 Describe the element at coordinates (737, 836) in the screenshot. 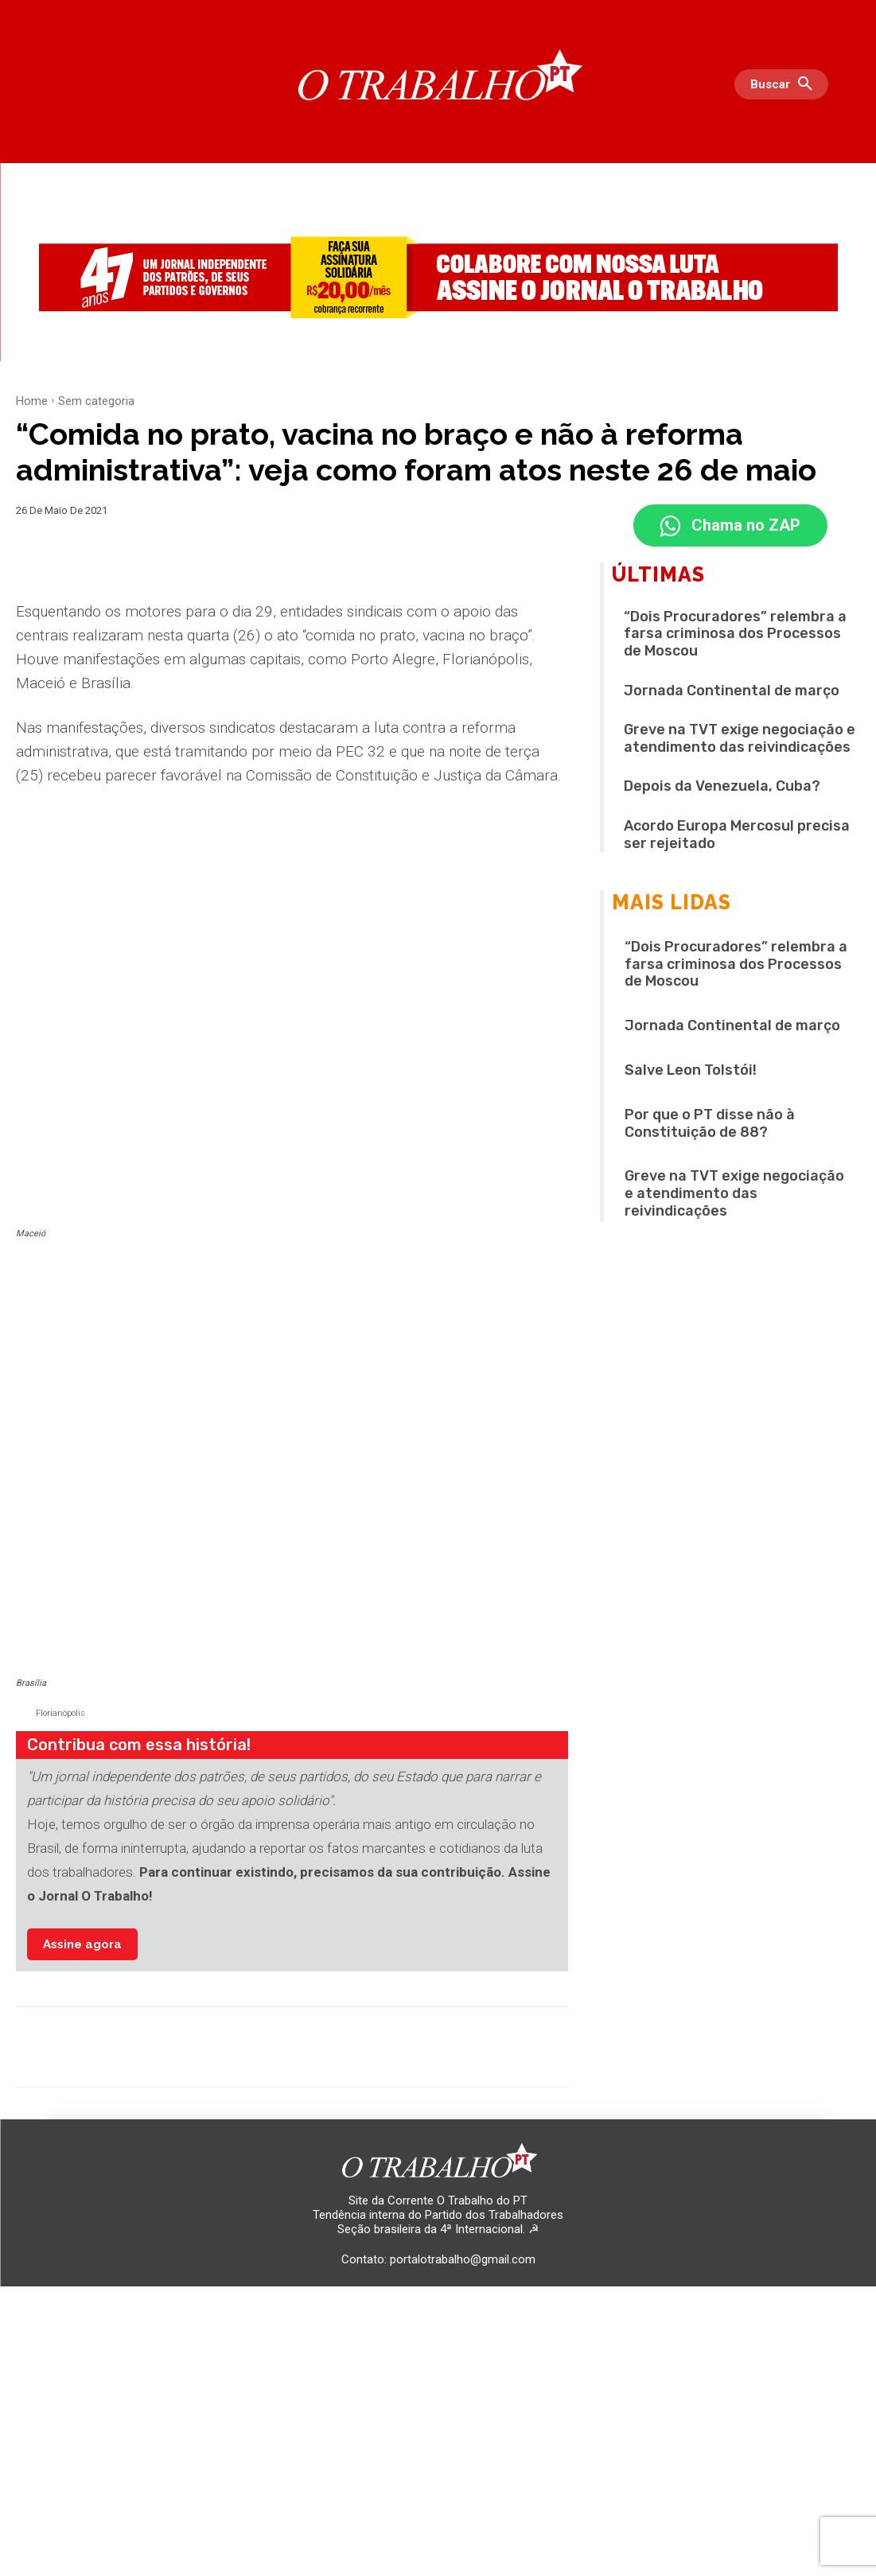

I see `Acordo Europa Mercosul precisa ser rejeitado` at that location.